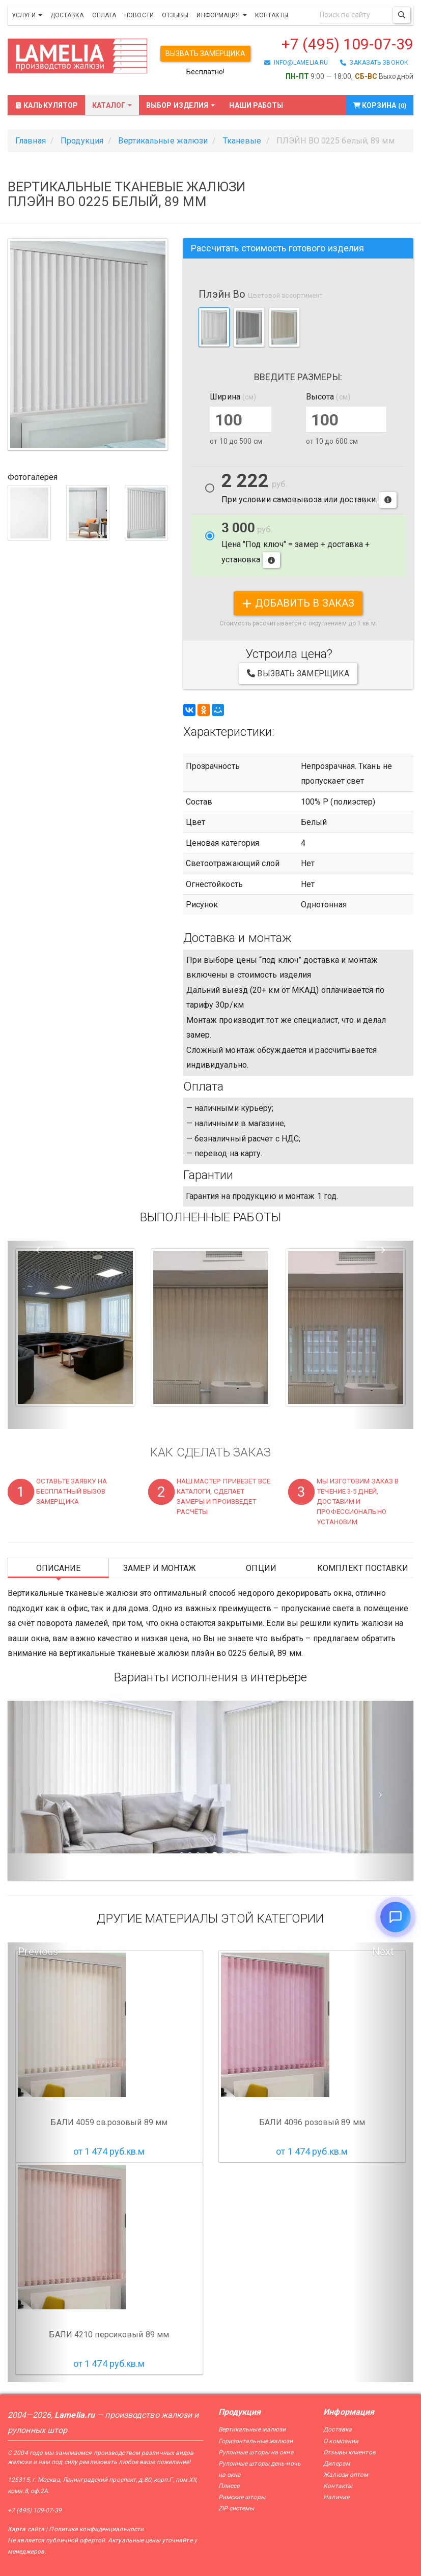  I want to click on О компании, so click(340, 2441).